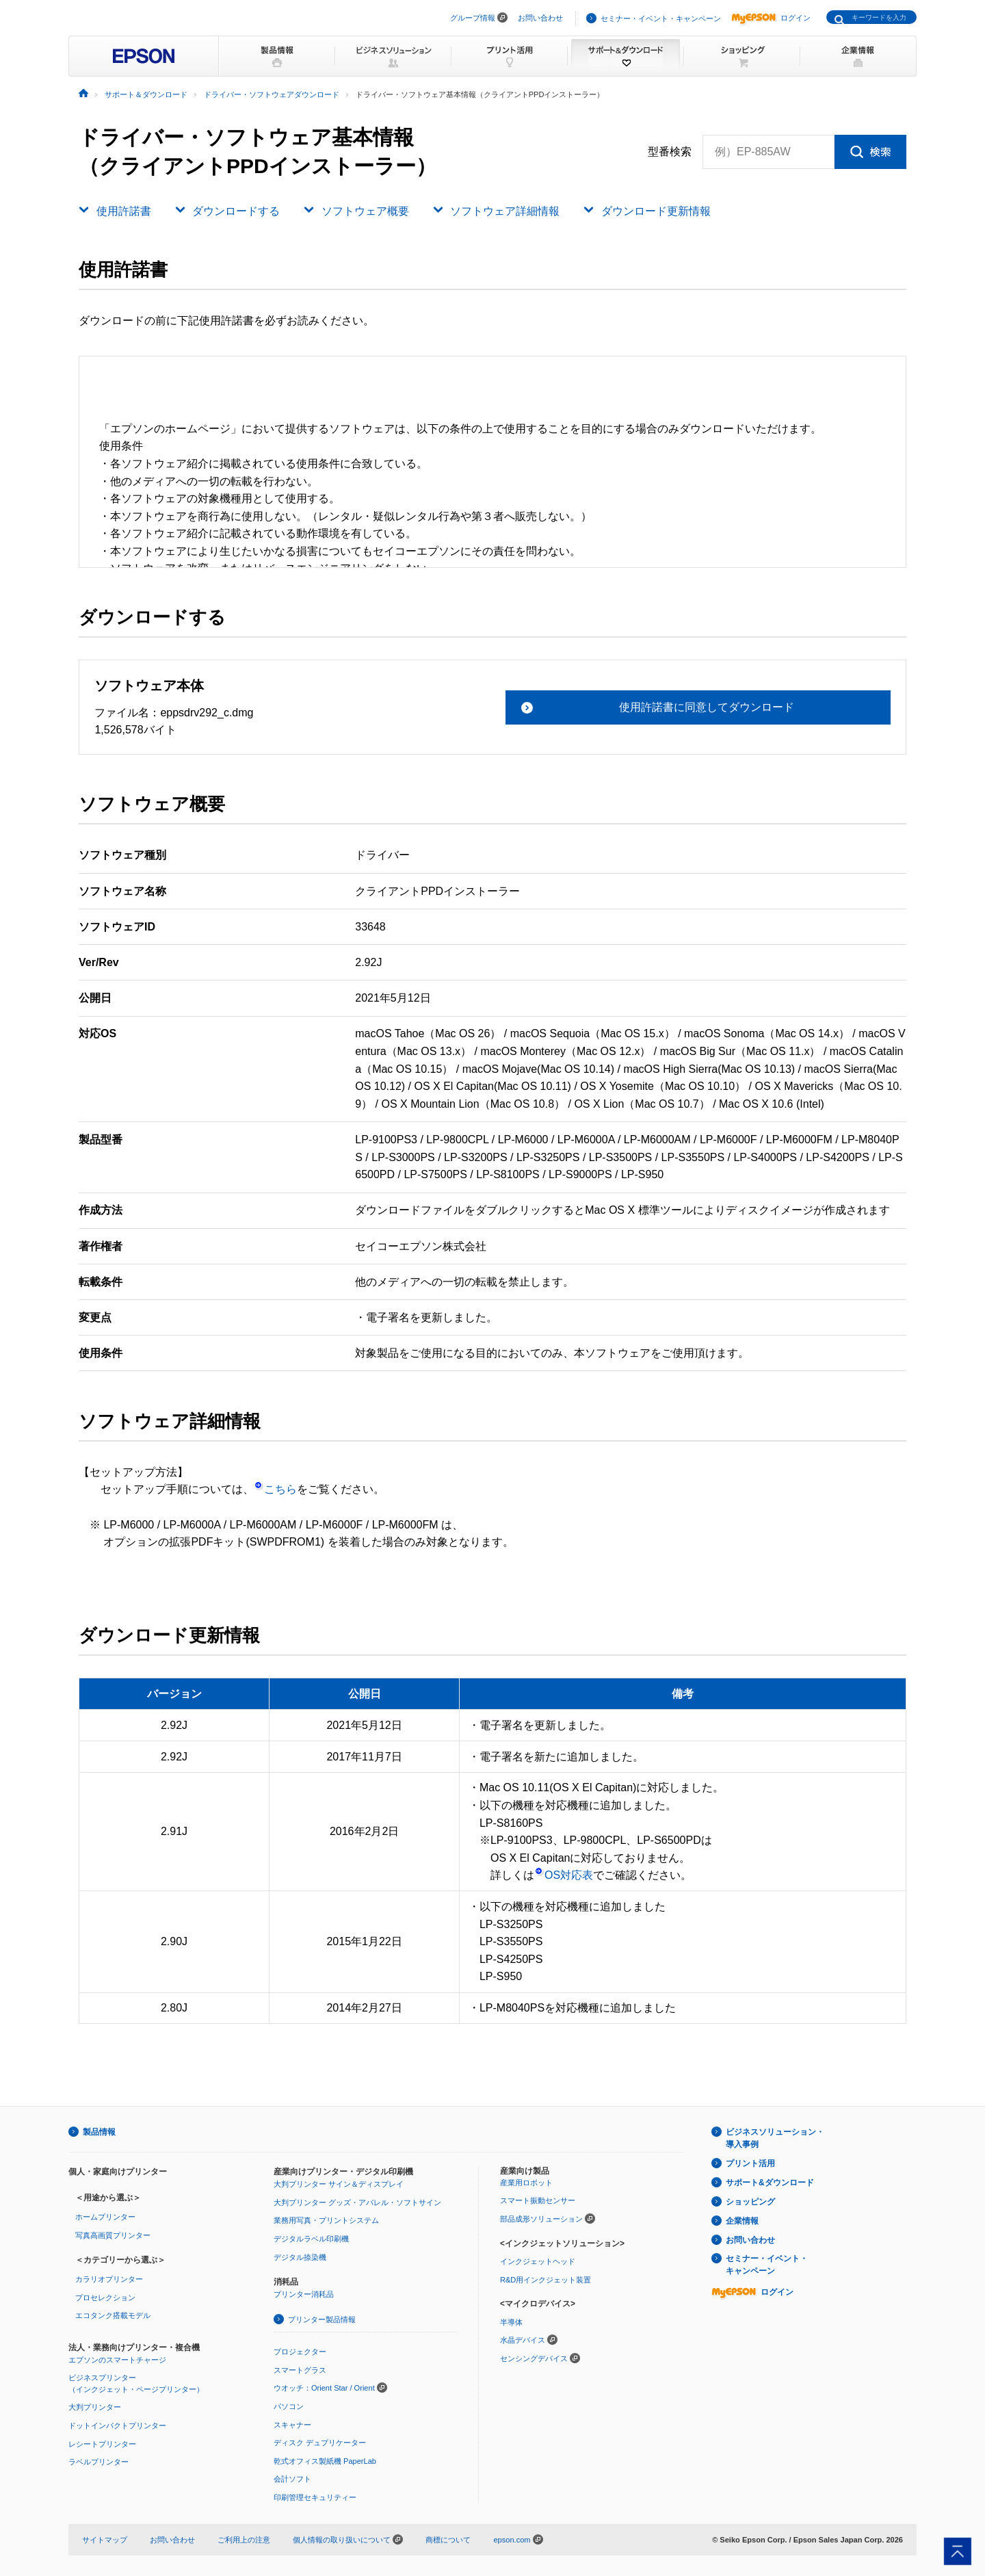 The height and width of the screenshot is (2576, 985). Describe the element at coordinates (105, 2217) in the screenshot. I see `ホームプリンター` at that location.